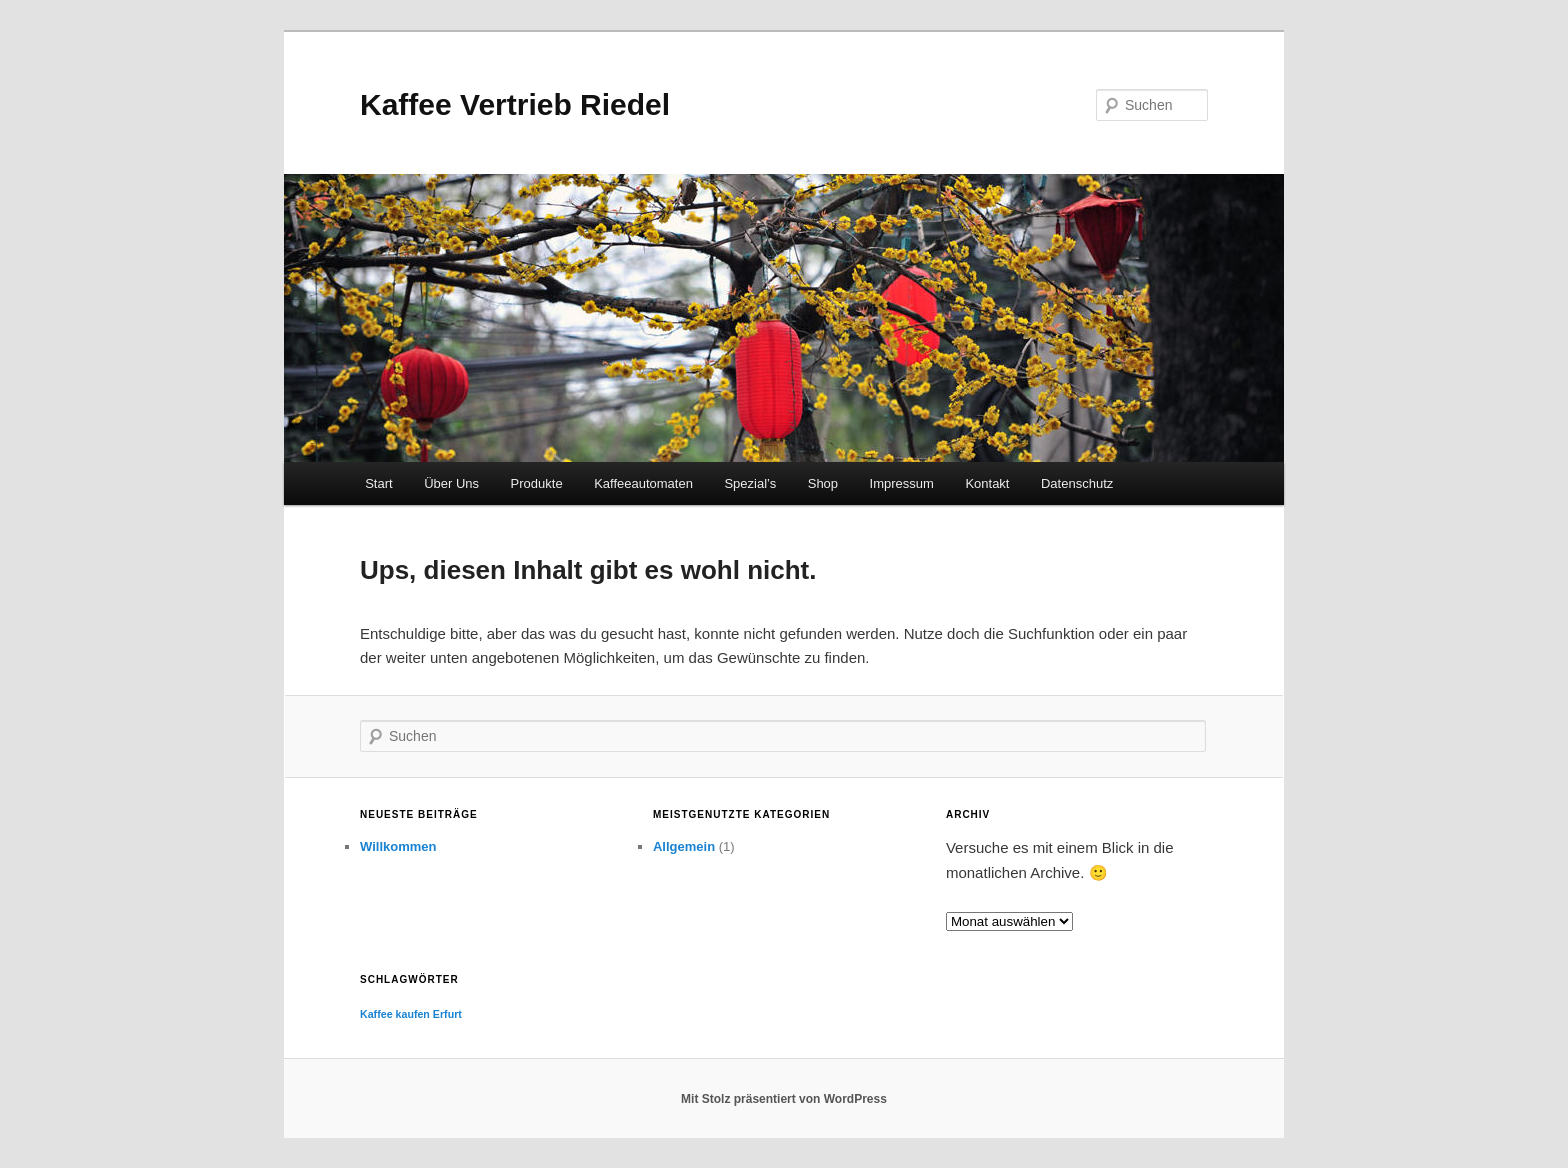 This screenshot has width=1568, height=1168. What do you see at coordinates (643, 483) in the screenshot?
I see `Kaffeeautomaten` at bounding box center [643, 483].